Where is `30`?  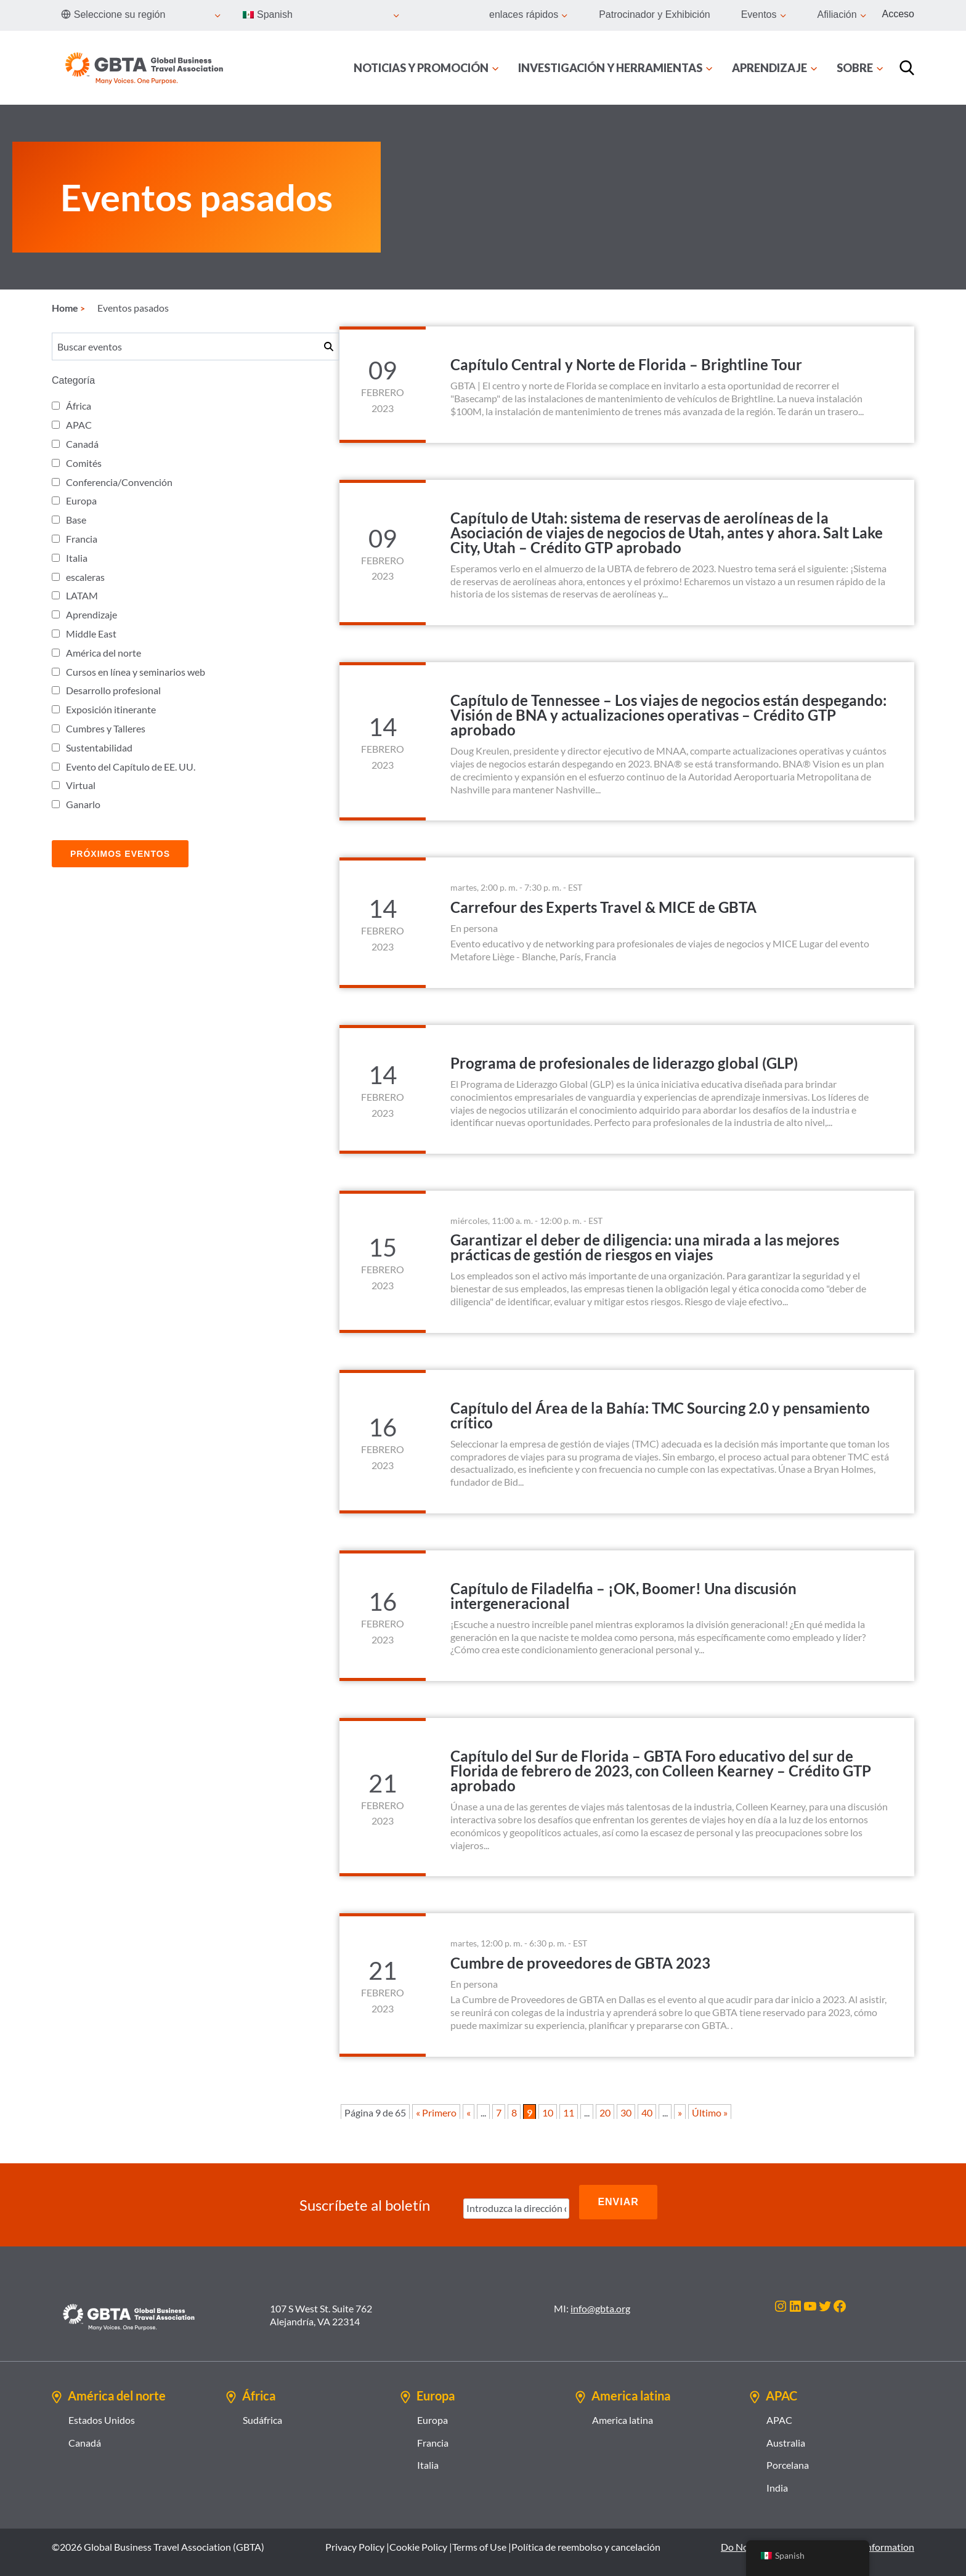 30 is located at coordinates (625, 2112).